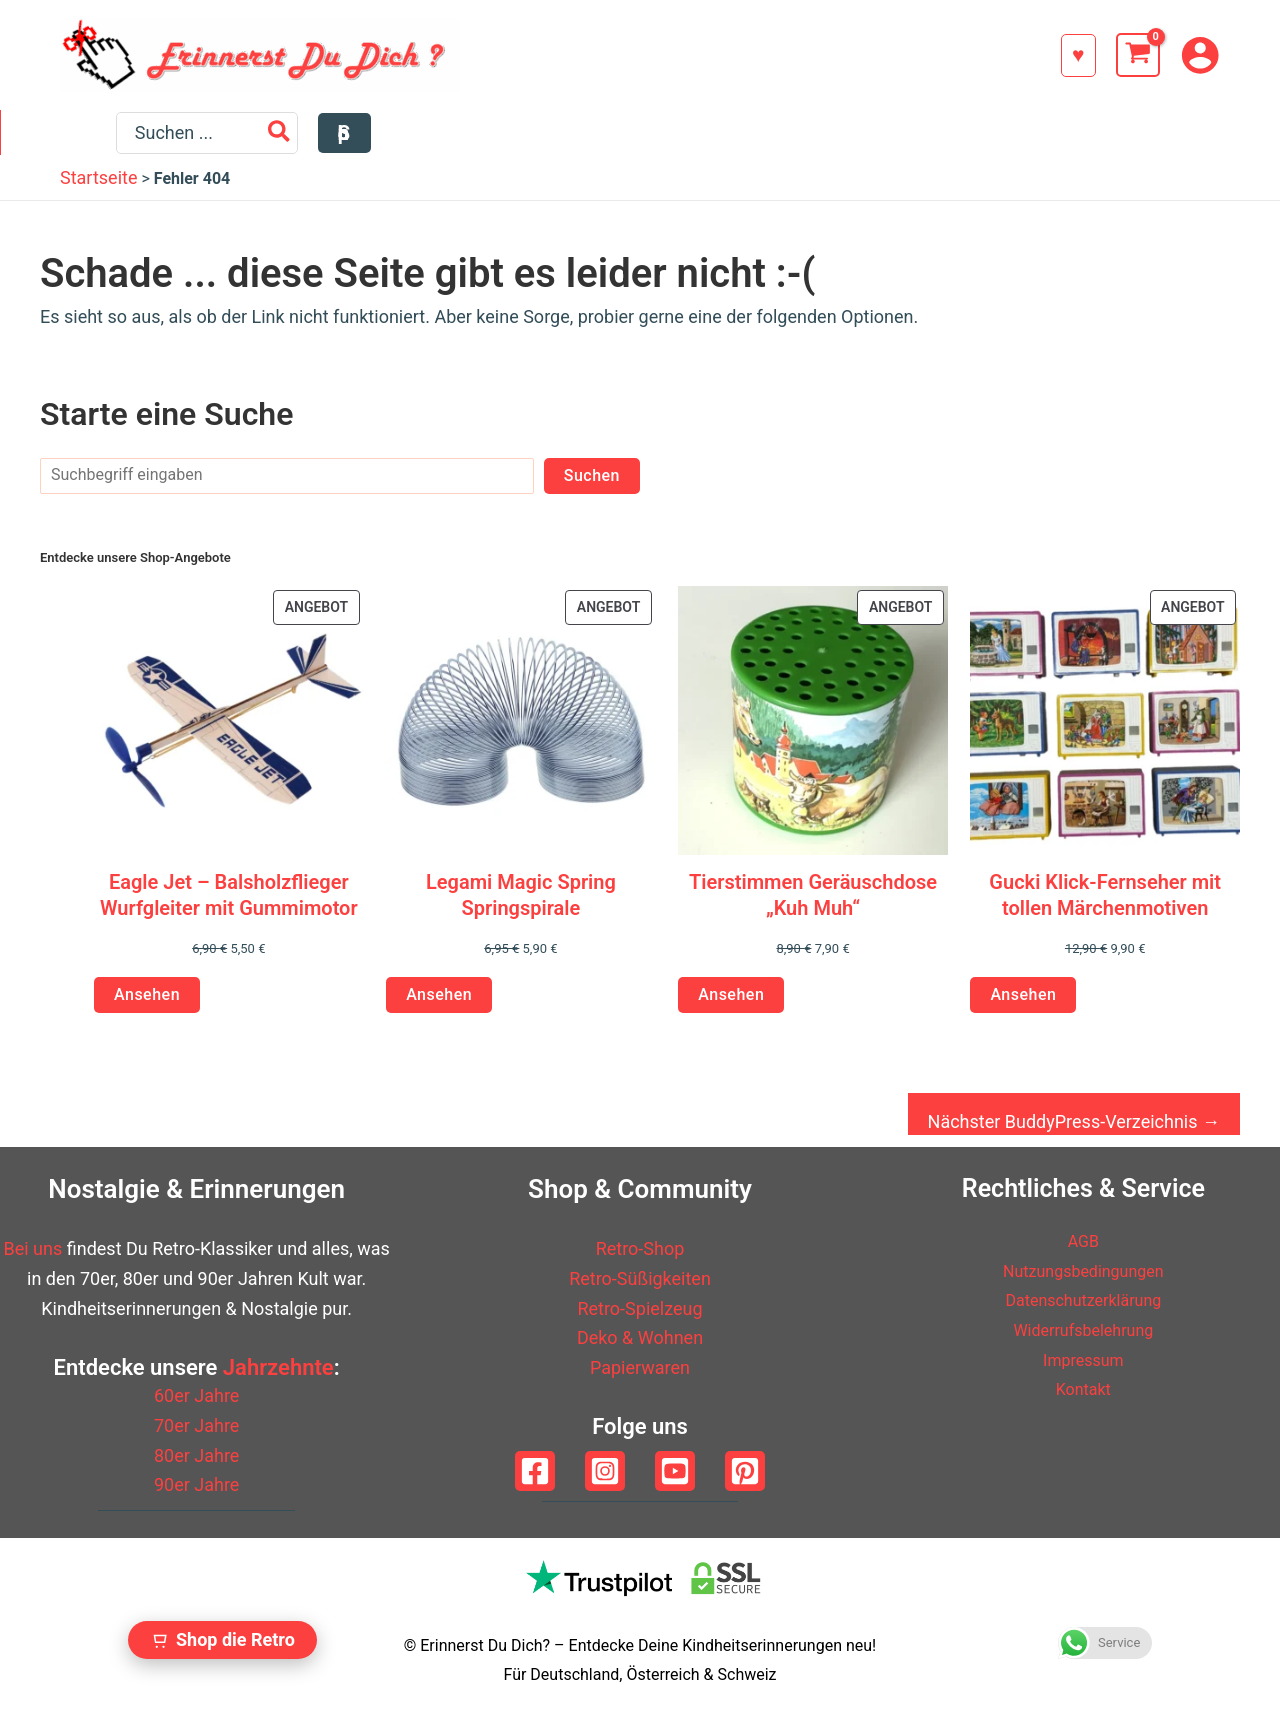  I want to click on [Zum Retro Shop wechseln], so click(222, 1640).